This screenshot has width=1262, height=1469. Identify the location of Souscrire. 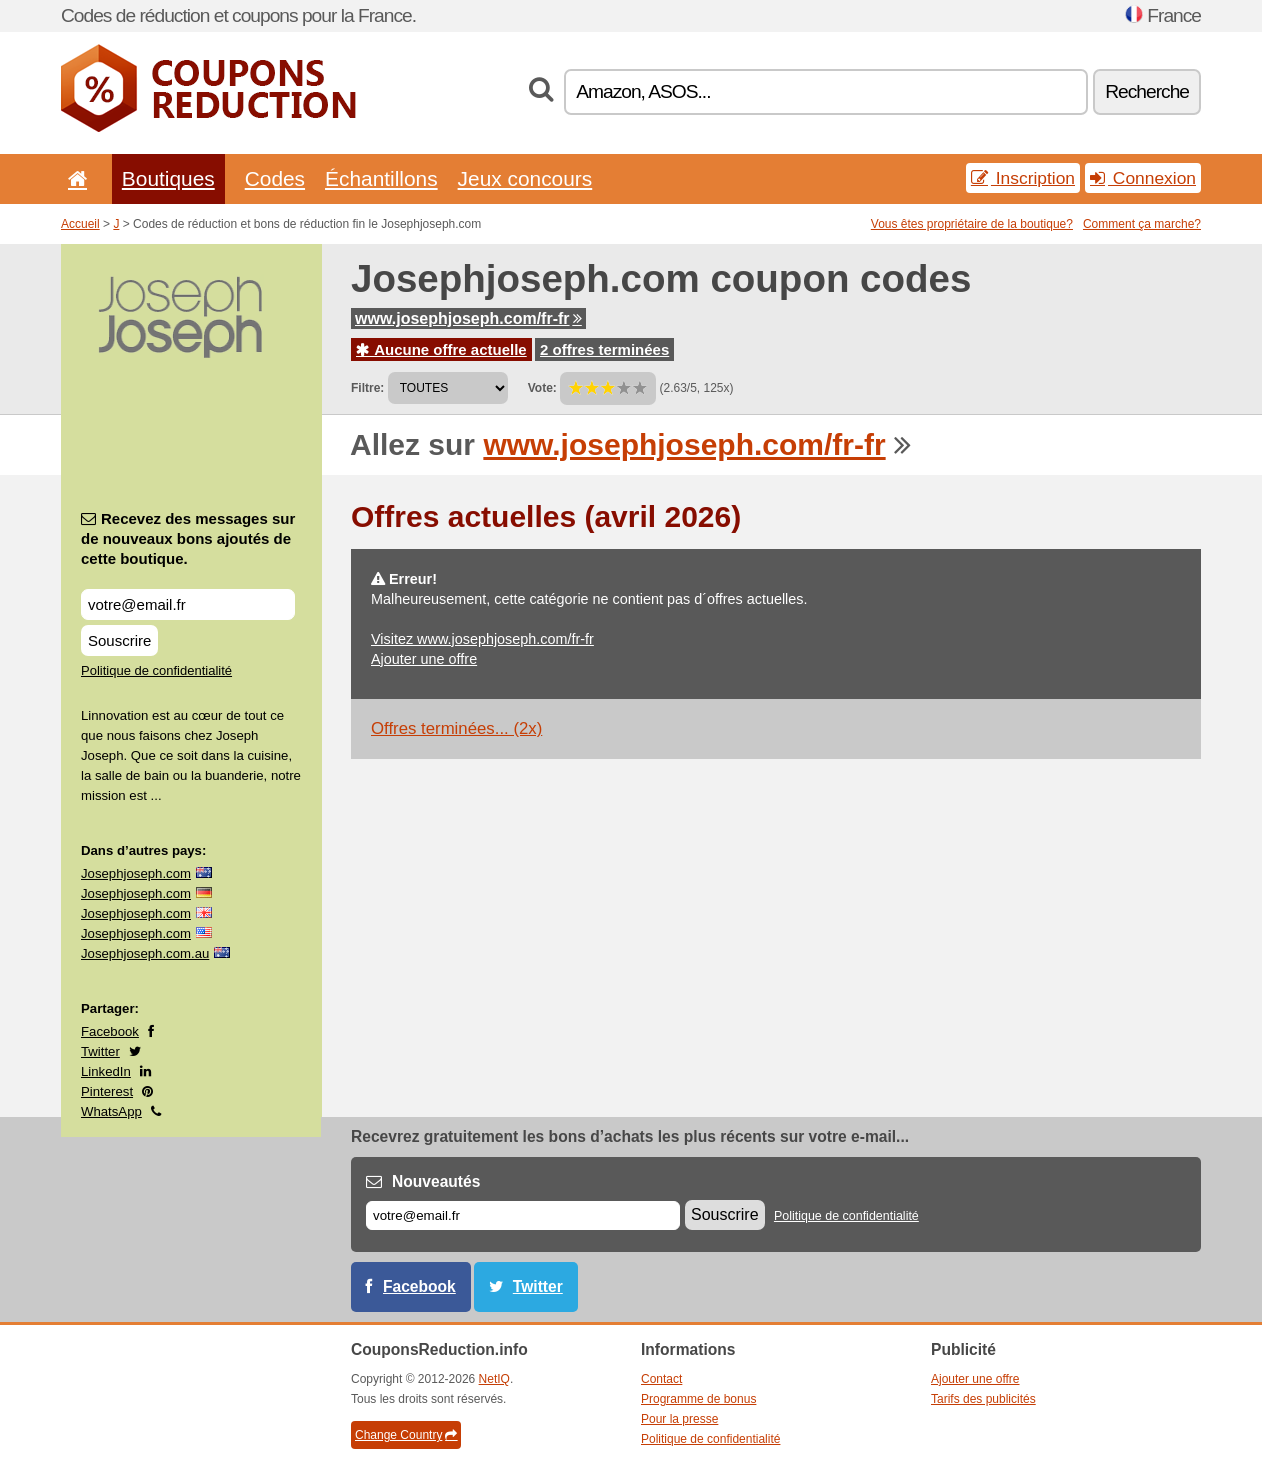
(119, 640).